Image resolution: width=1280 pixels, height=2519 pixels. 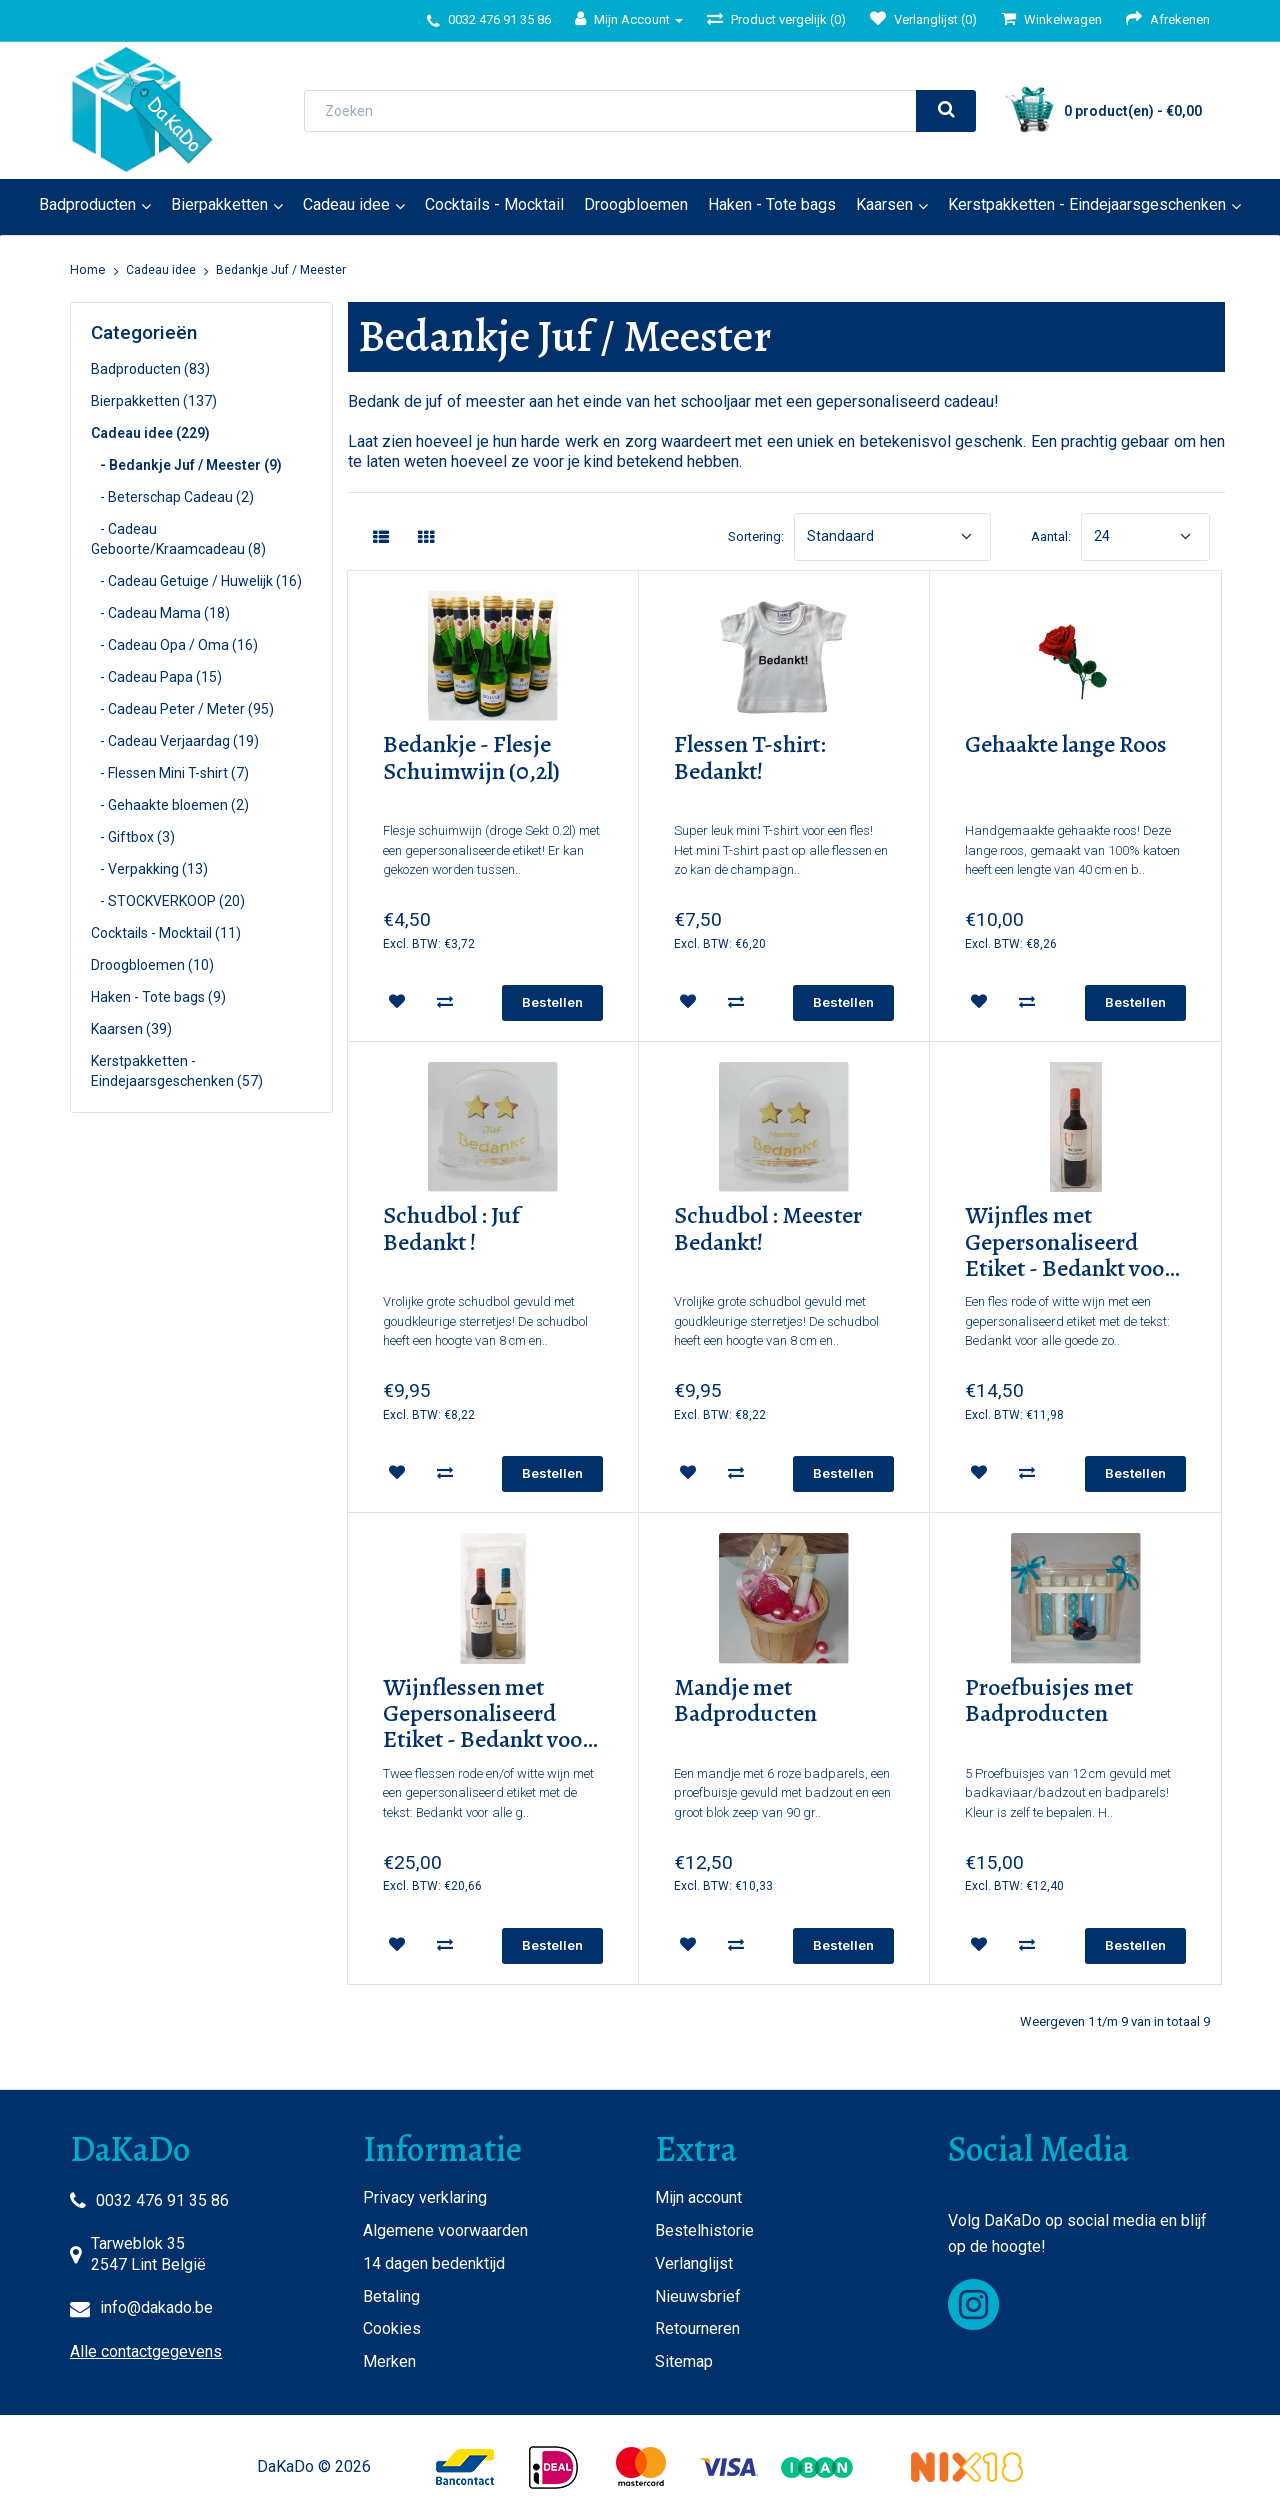 I want to click on - Cadeau Getuige / Huwelijk (16), so click(x=196, y=581).